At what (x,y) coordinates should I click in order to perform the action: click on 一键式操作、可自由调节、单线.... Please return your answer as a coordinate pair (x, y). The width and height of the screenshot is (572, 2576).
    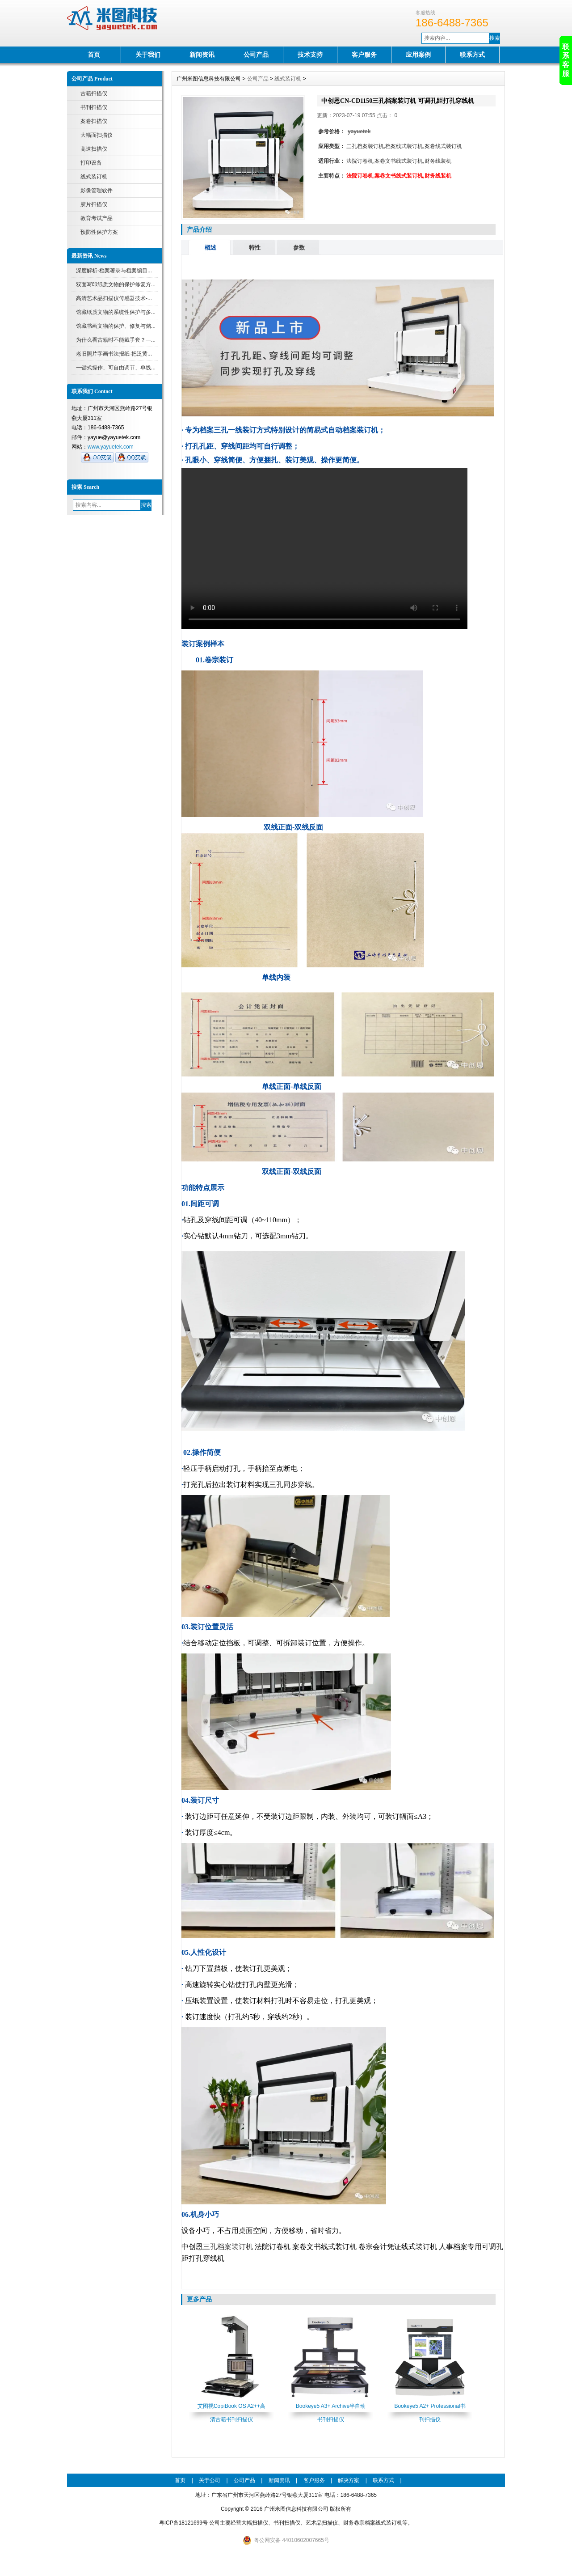
    Looking at the image, I should click on (116, 367).